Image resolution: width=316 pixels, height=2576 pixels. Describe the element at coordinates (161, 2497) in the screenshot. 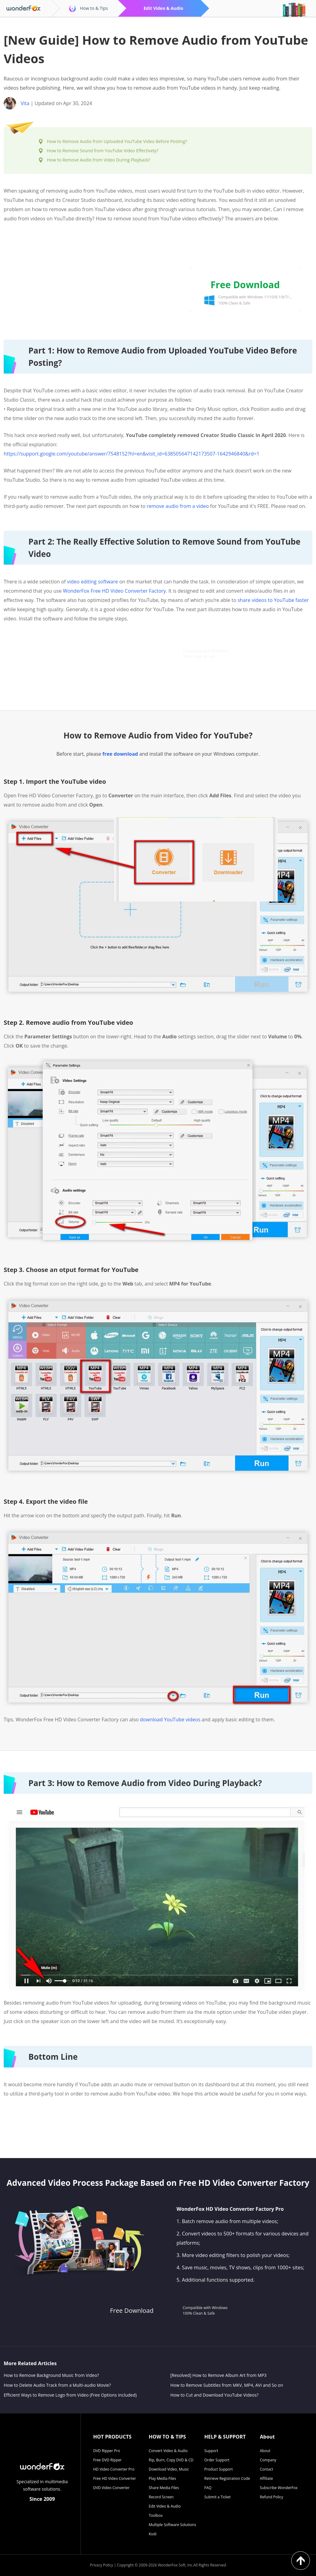

I see `Record Screen` at that location.